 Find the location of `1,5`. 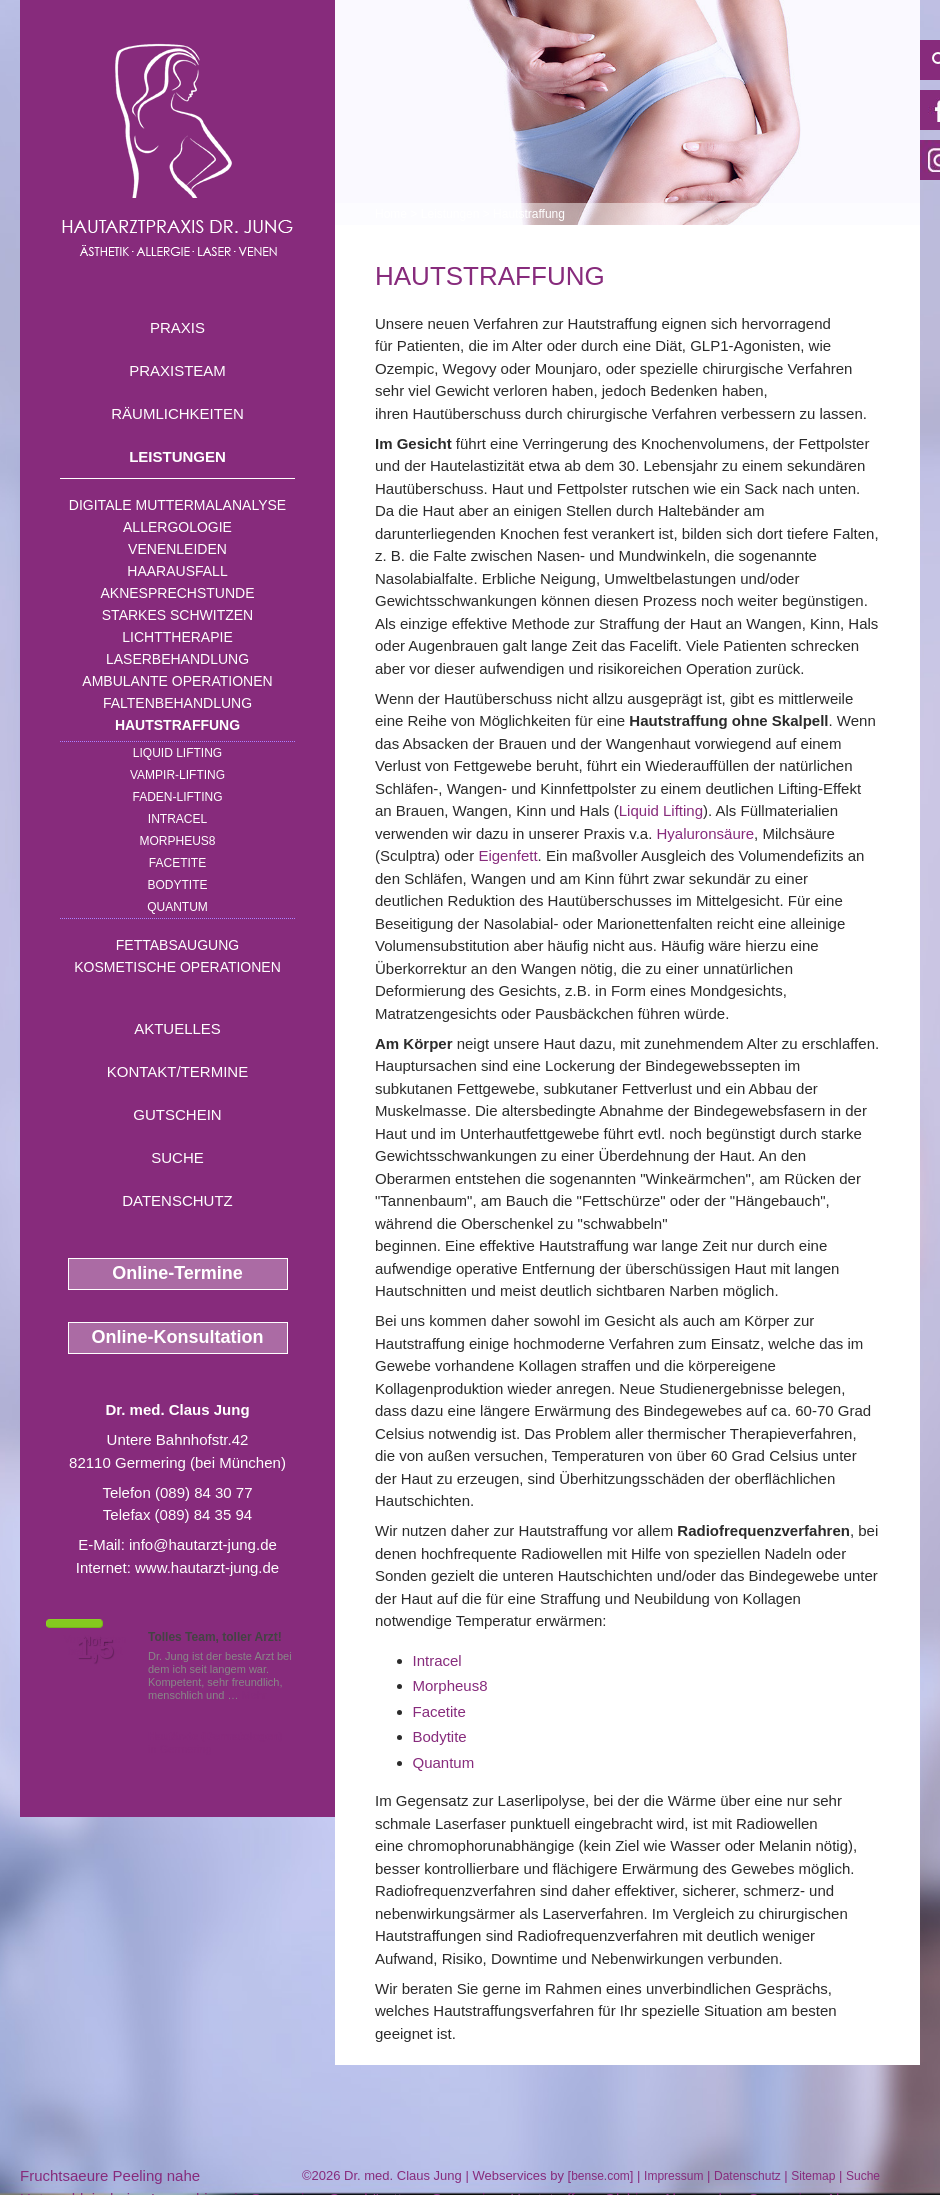

1,5 is located at coordinates (95, 1649).